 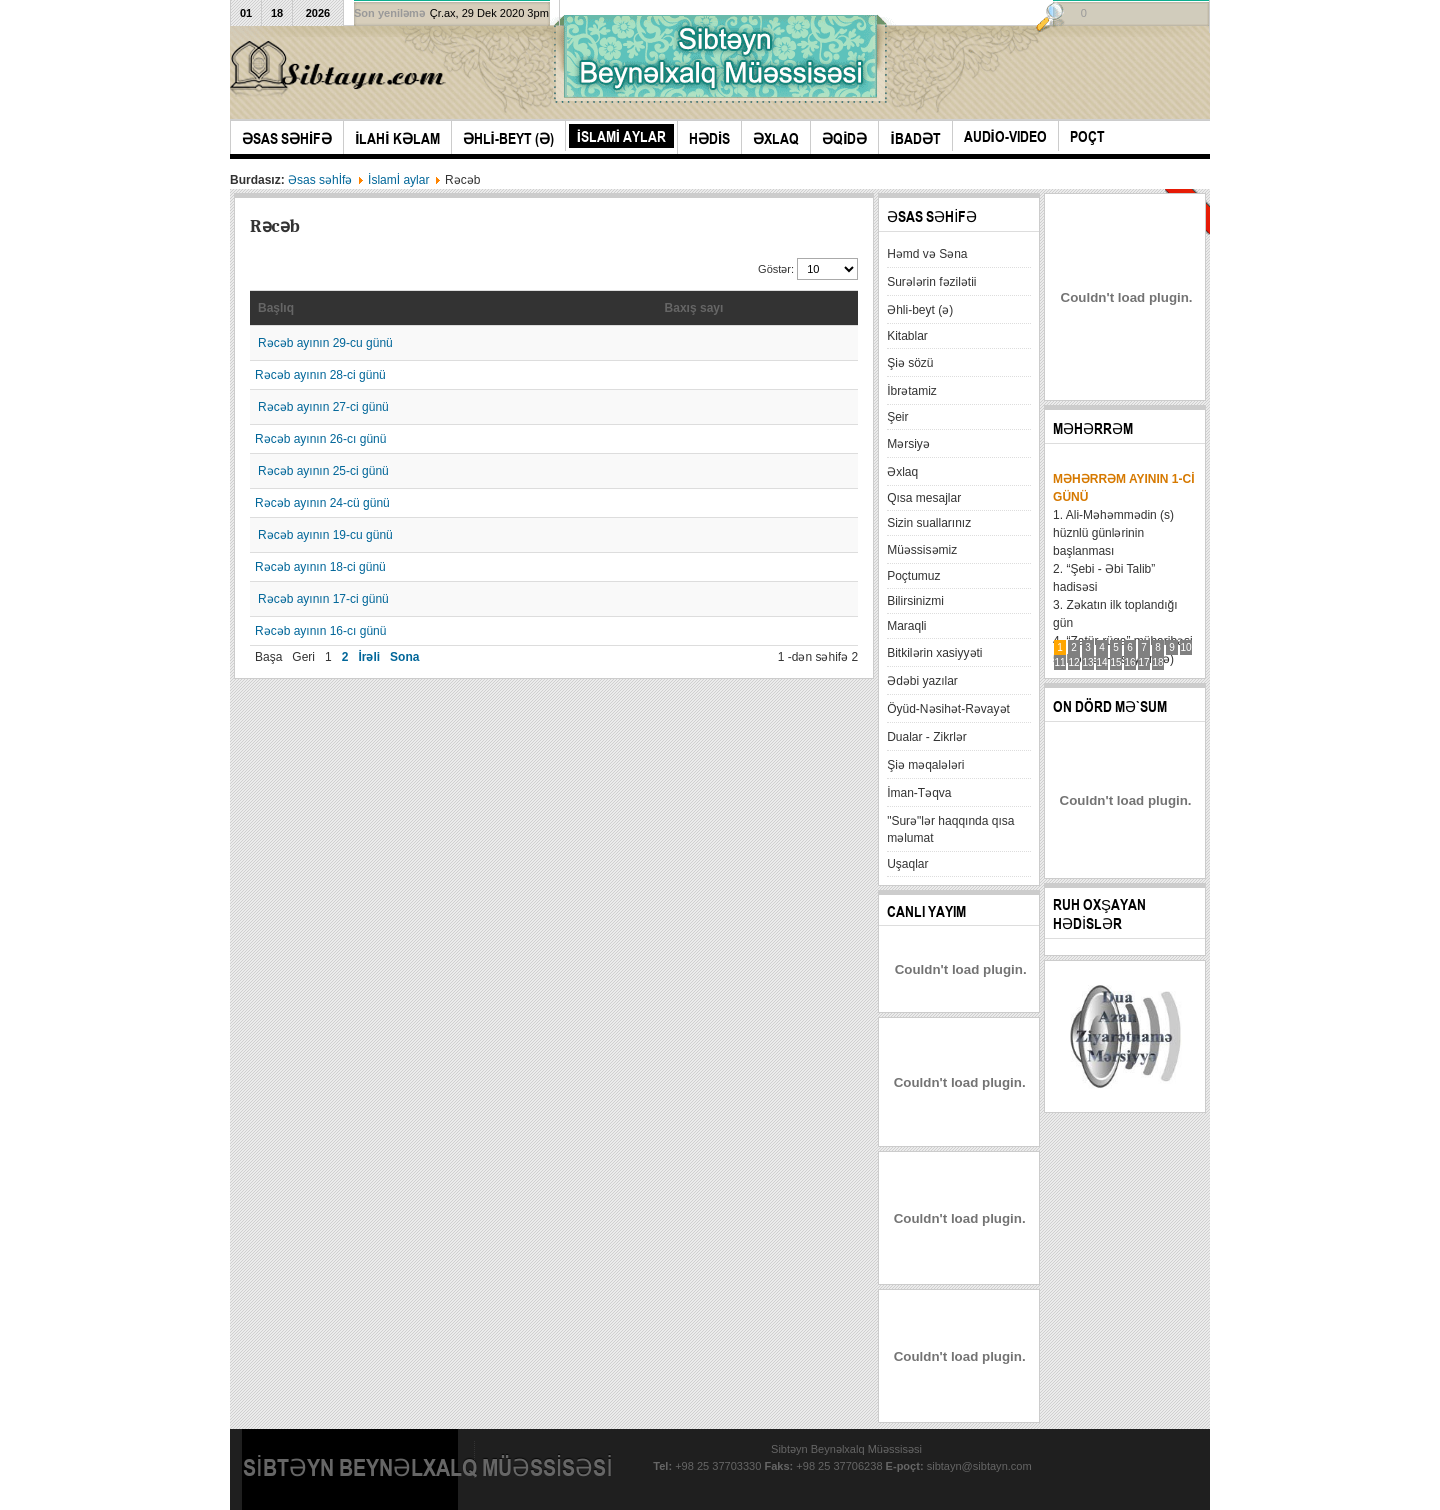 I want to click on Əsas səhİfə, so click(x=320, y=180).